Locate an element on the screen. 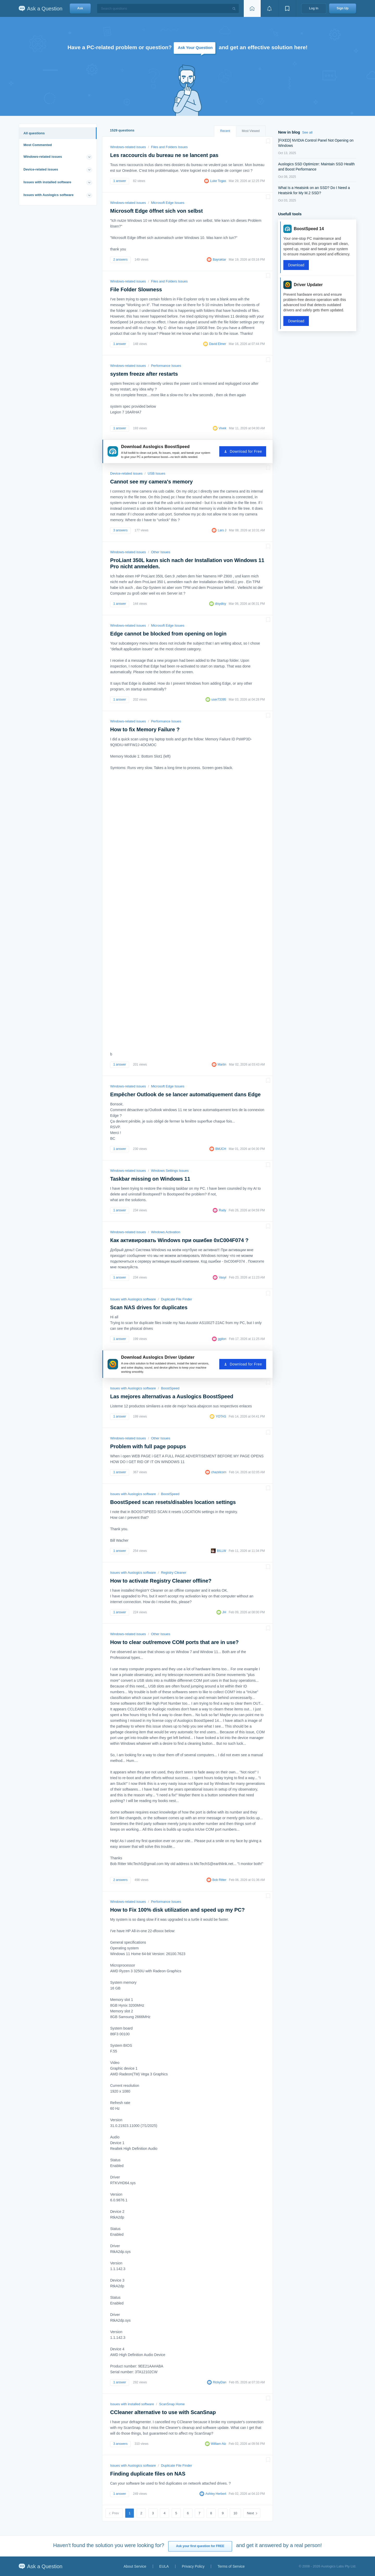 The image size is (375, 2576). Most Viewed is located at coordinates (251, 131).